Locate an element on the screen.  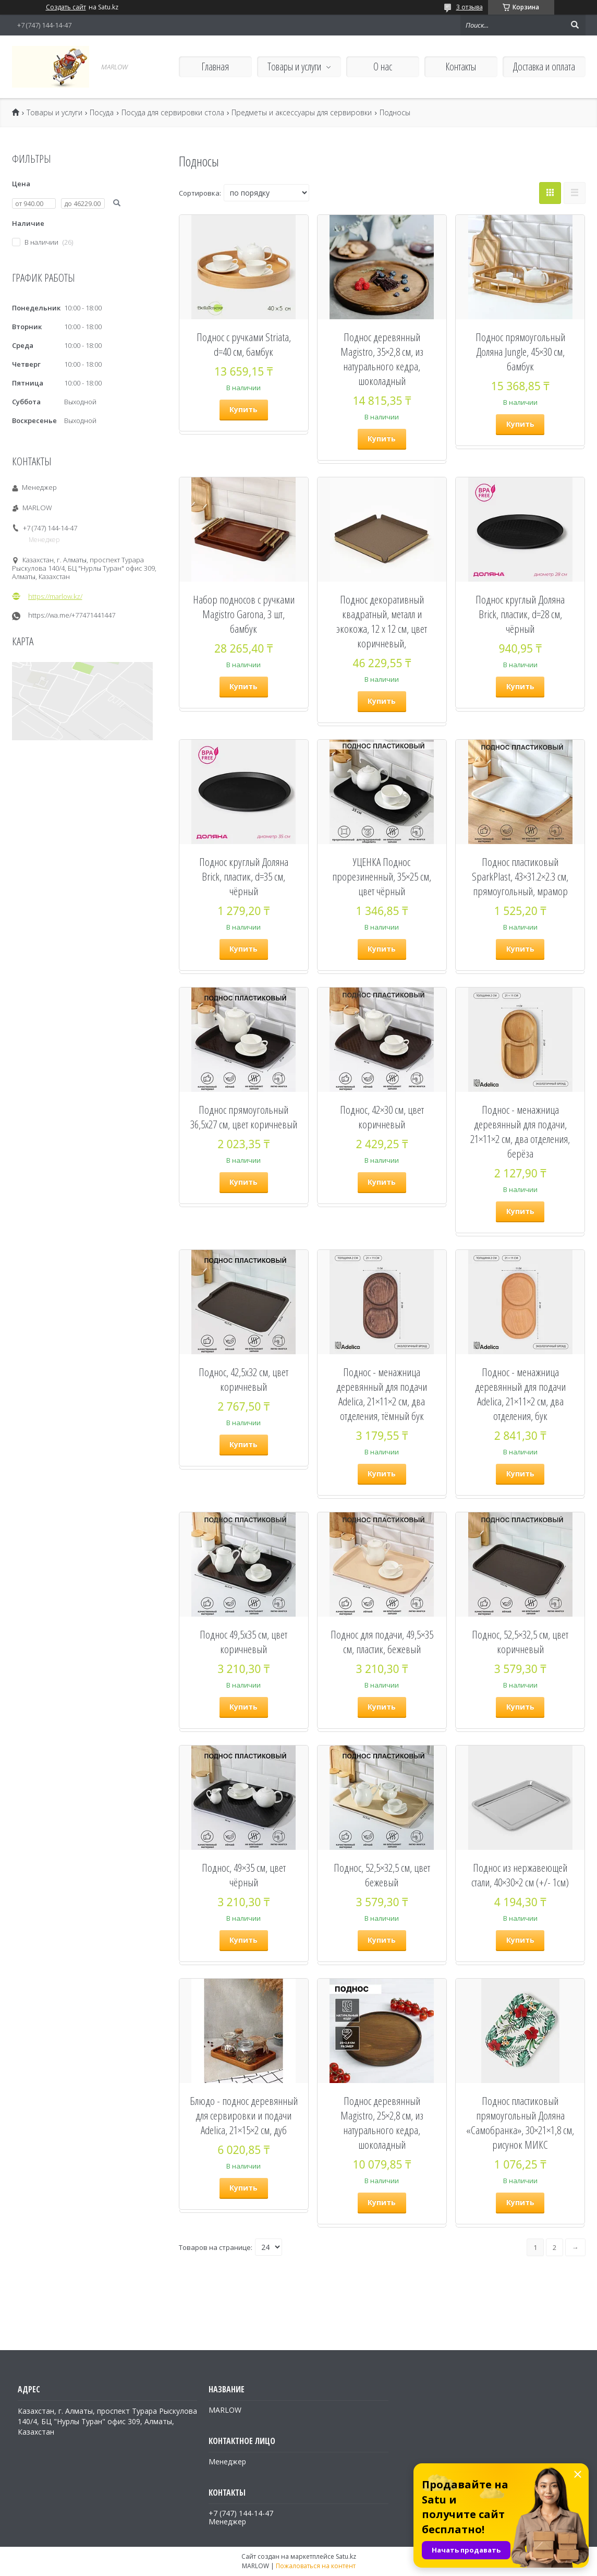
Блюдо - поднос деревянный для сервировки и подачи Adelica, 21×15×2 см, дуб is located at coordinates (244, 2115).